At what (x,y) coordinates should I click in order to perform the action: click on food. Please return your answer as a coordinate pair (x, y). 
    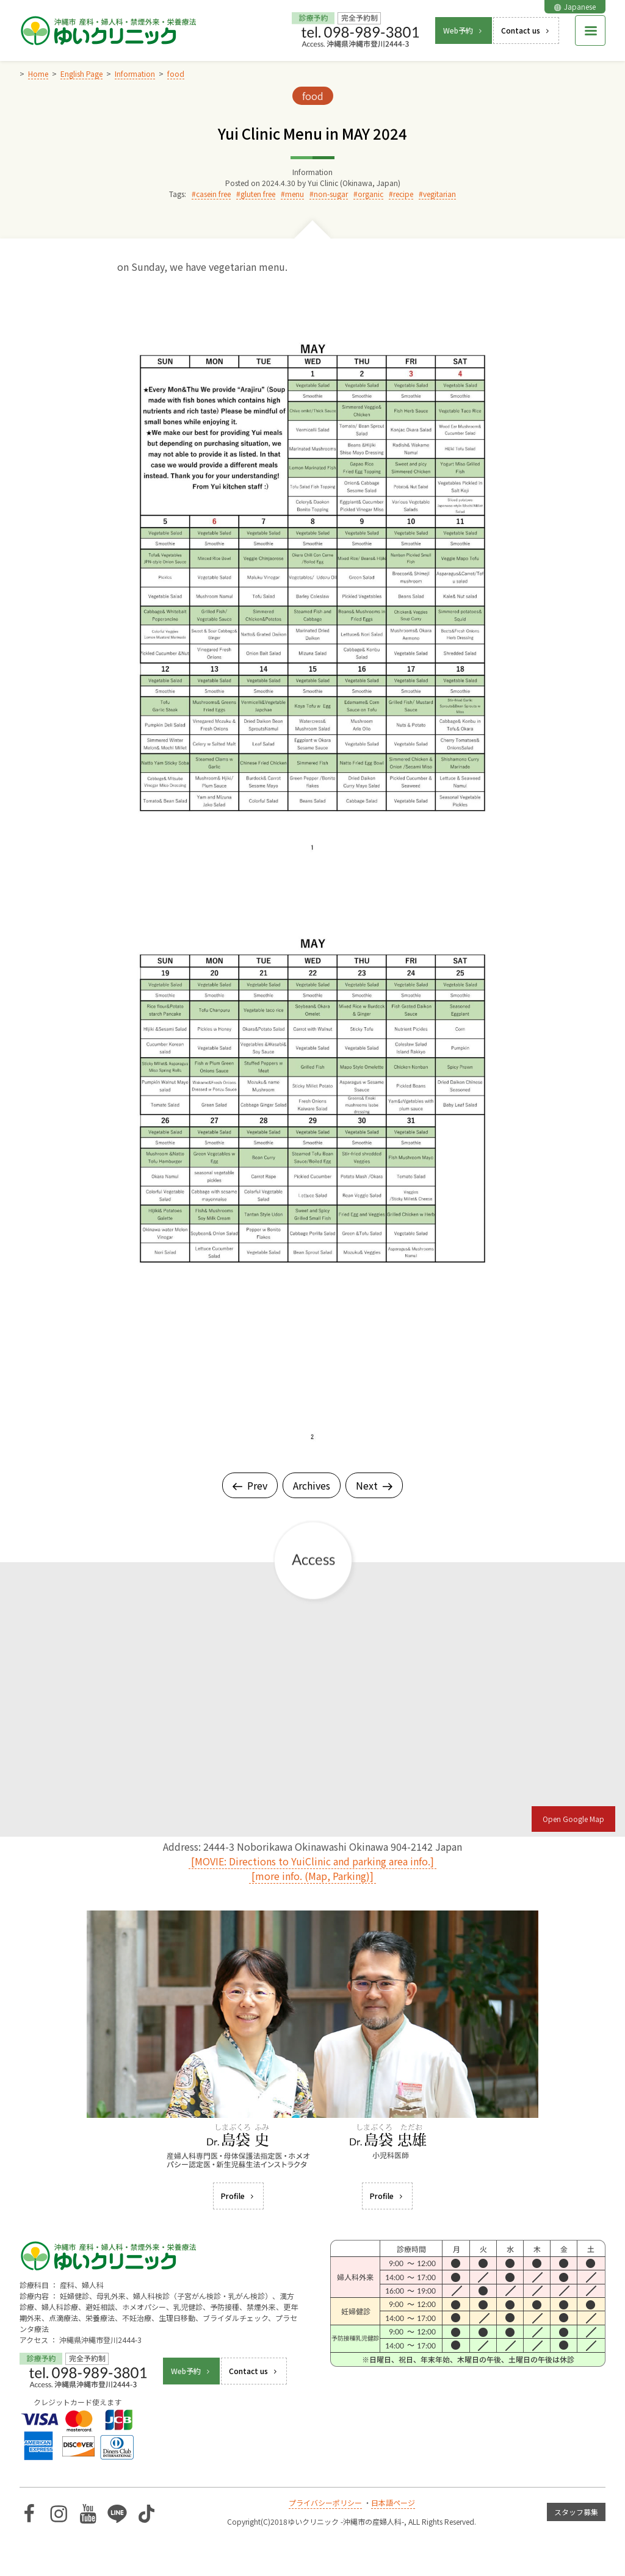
    Looking at the image, I should click on (312, 95).